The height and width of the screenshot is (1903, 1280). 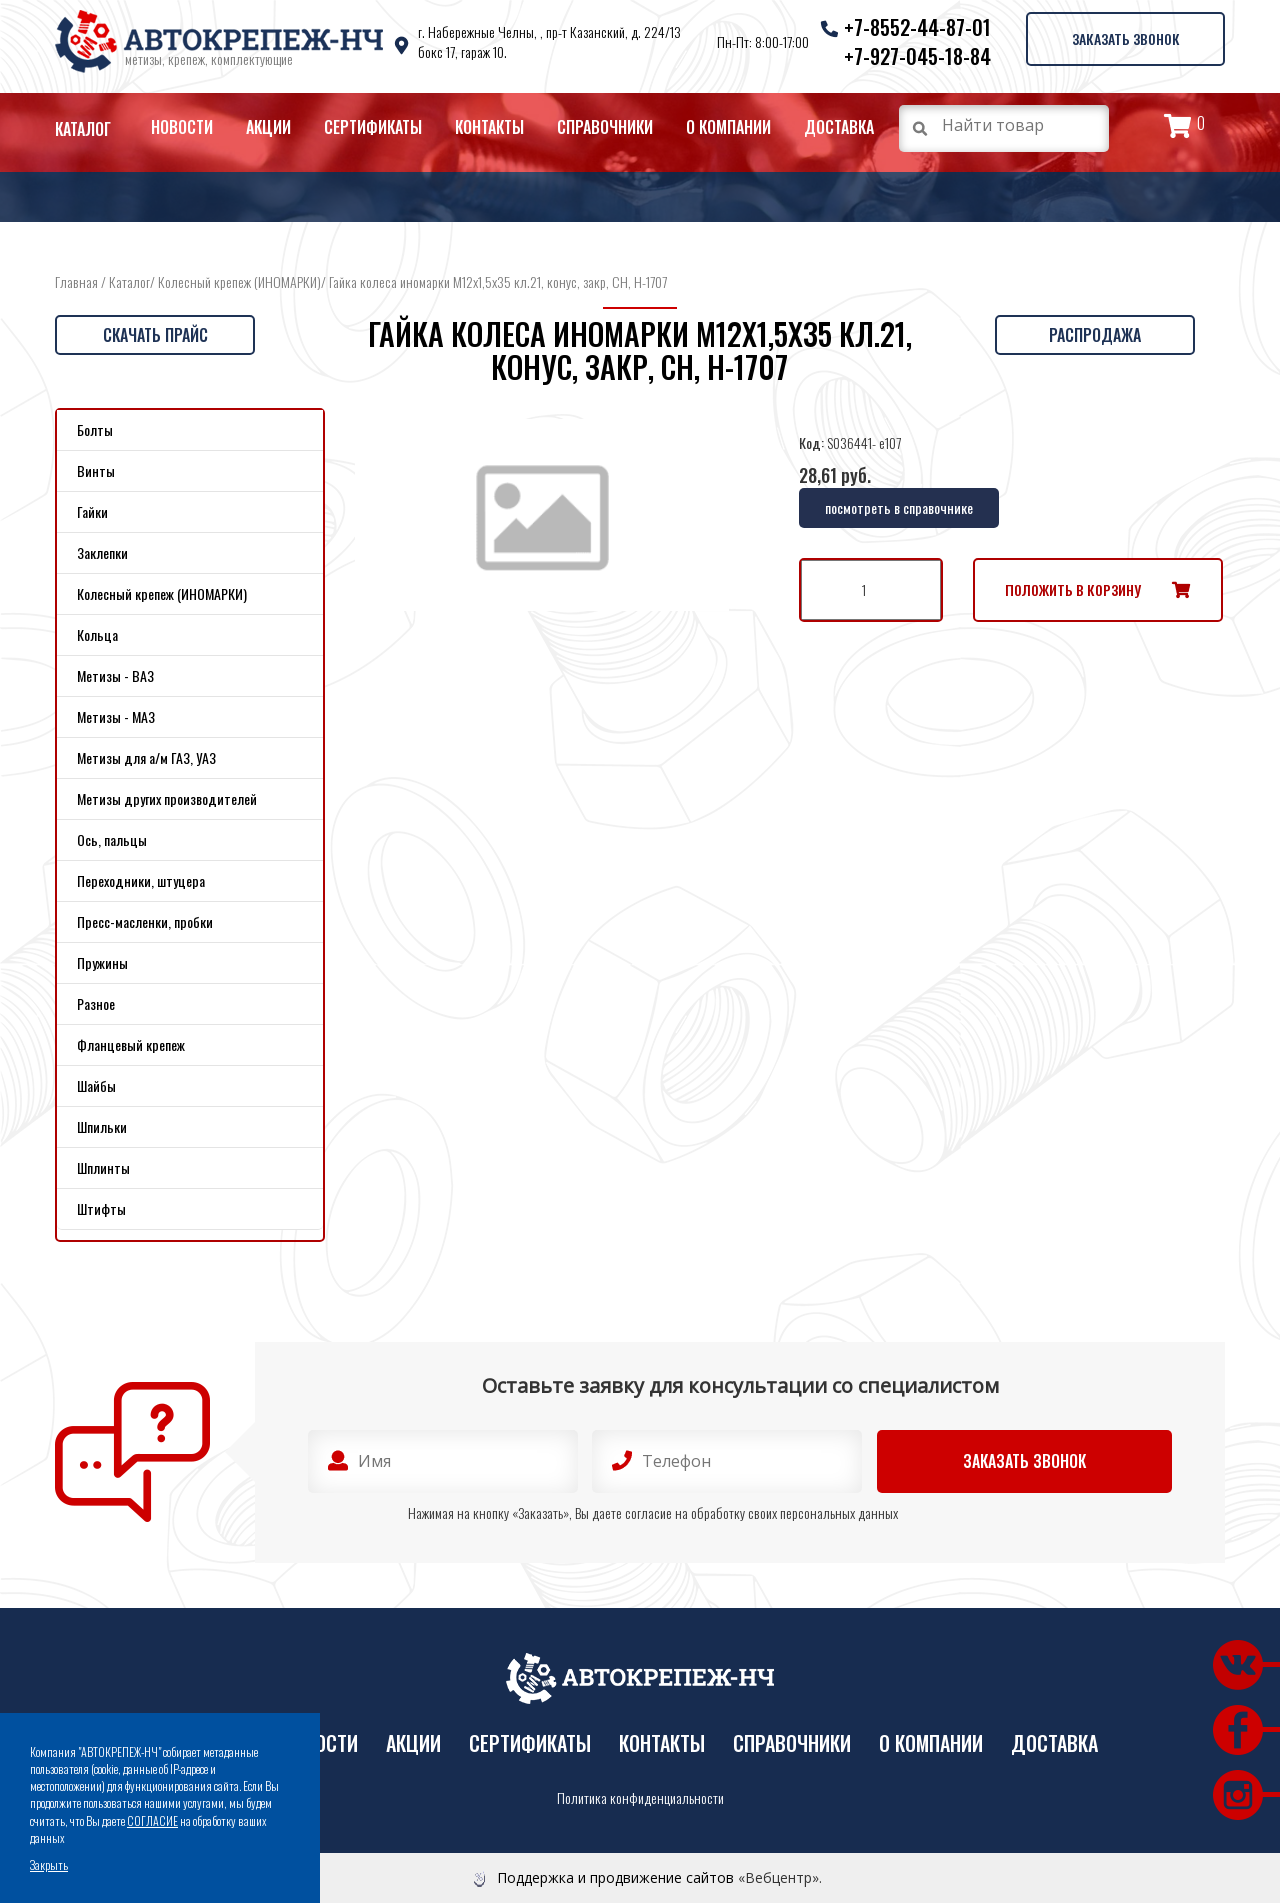 What do you see at coordinates (83, 129) in the screenshot?
I see `Каталог` at bounding box center [83, 129].